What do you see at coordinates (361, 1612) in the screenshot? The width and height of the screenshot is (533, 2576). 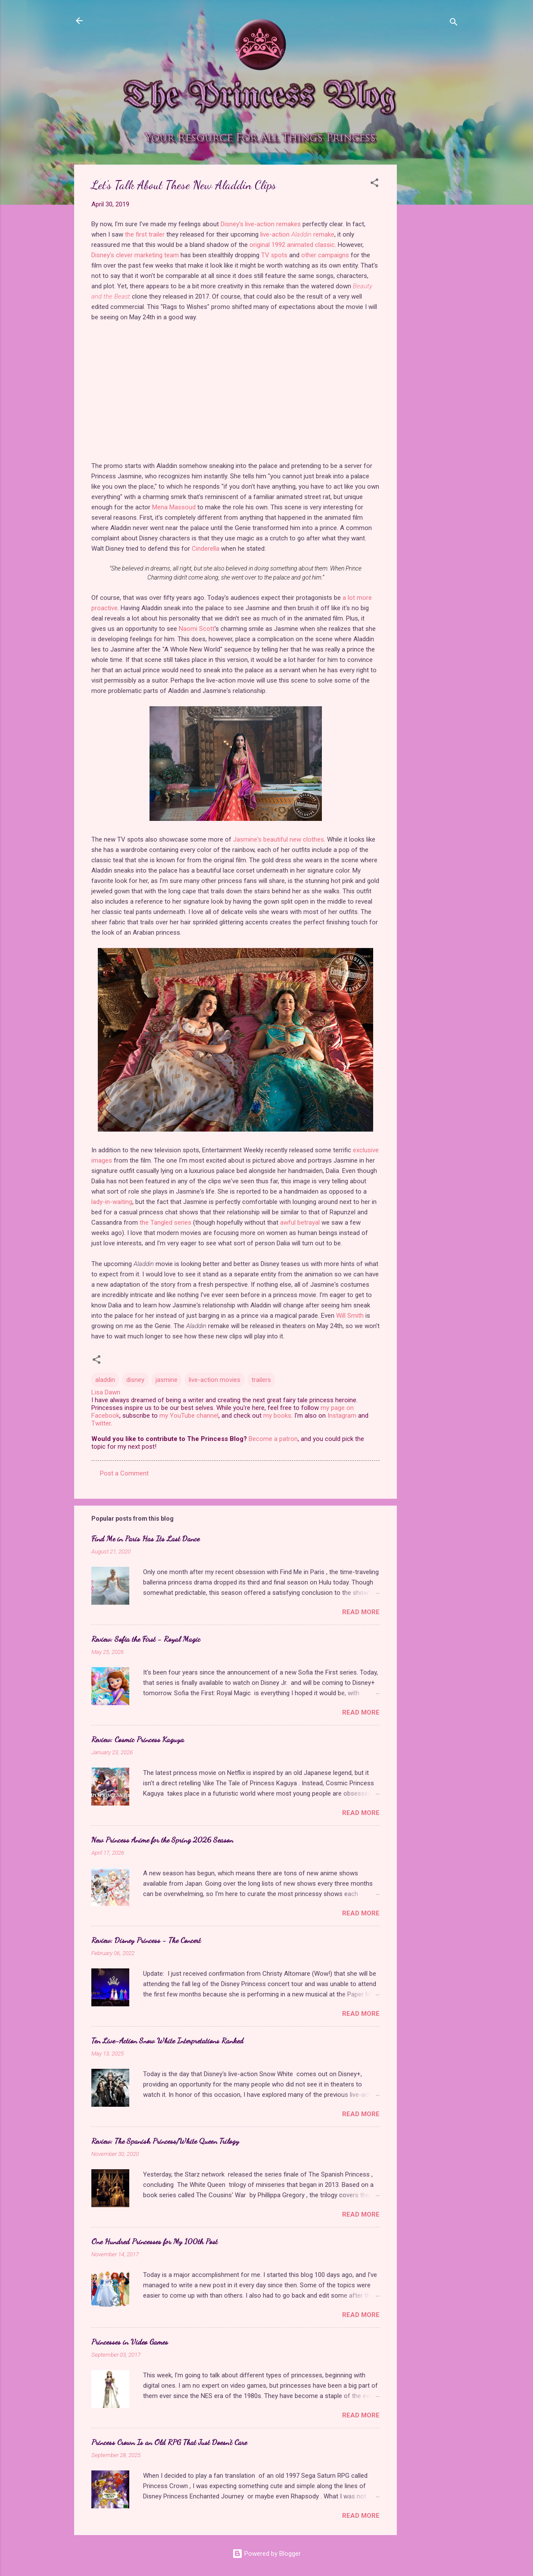 I see `Read more` at bounding box center [361, 1612].